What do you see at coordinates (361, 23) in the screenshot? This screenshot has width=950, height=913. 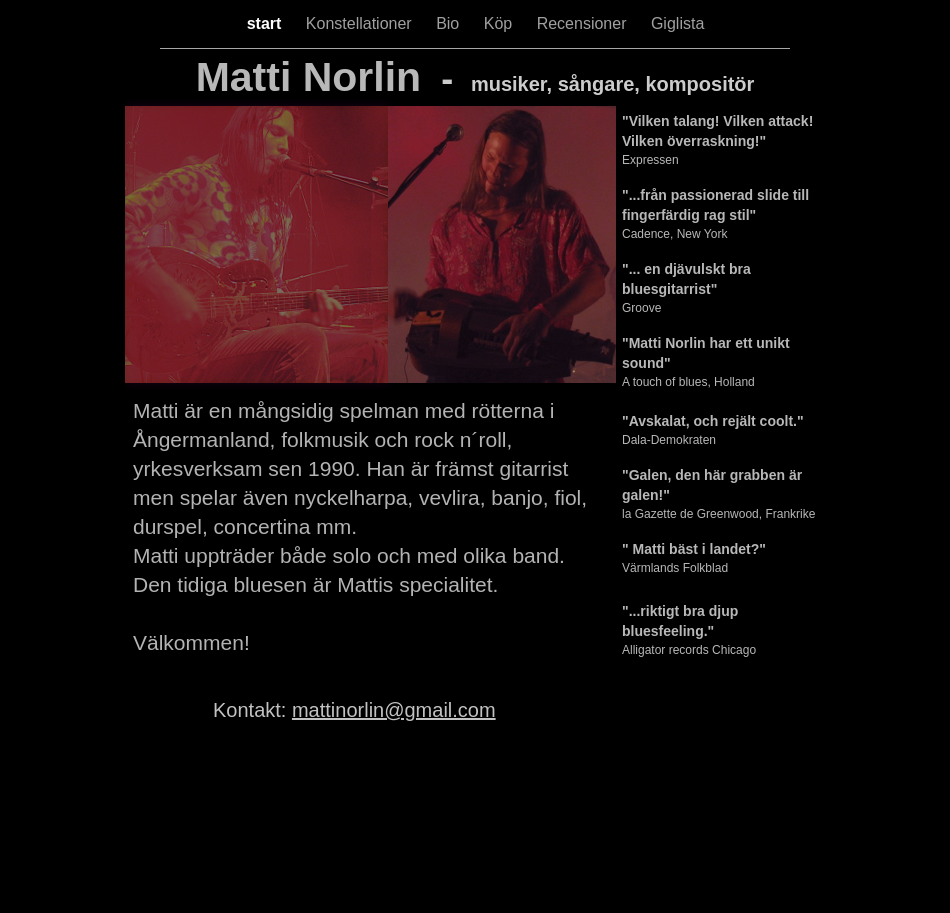 I see `Konstellationer` at bounding box center [361, 23].